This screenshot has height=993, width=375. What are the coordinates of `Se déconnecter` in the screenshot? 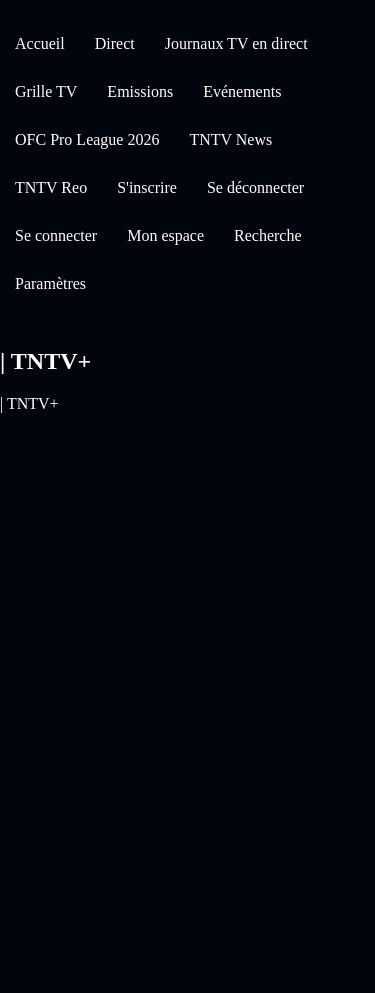 It's located at (255, 187).